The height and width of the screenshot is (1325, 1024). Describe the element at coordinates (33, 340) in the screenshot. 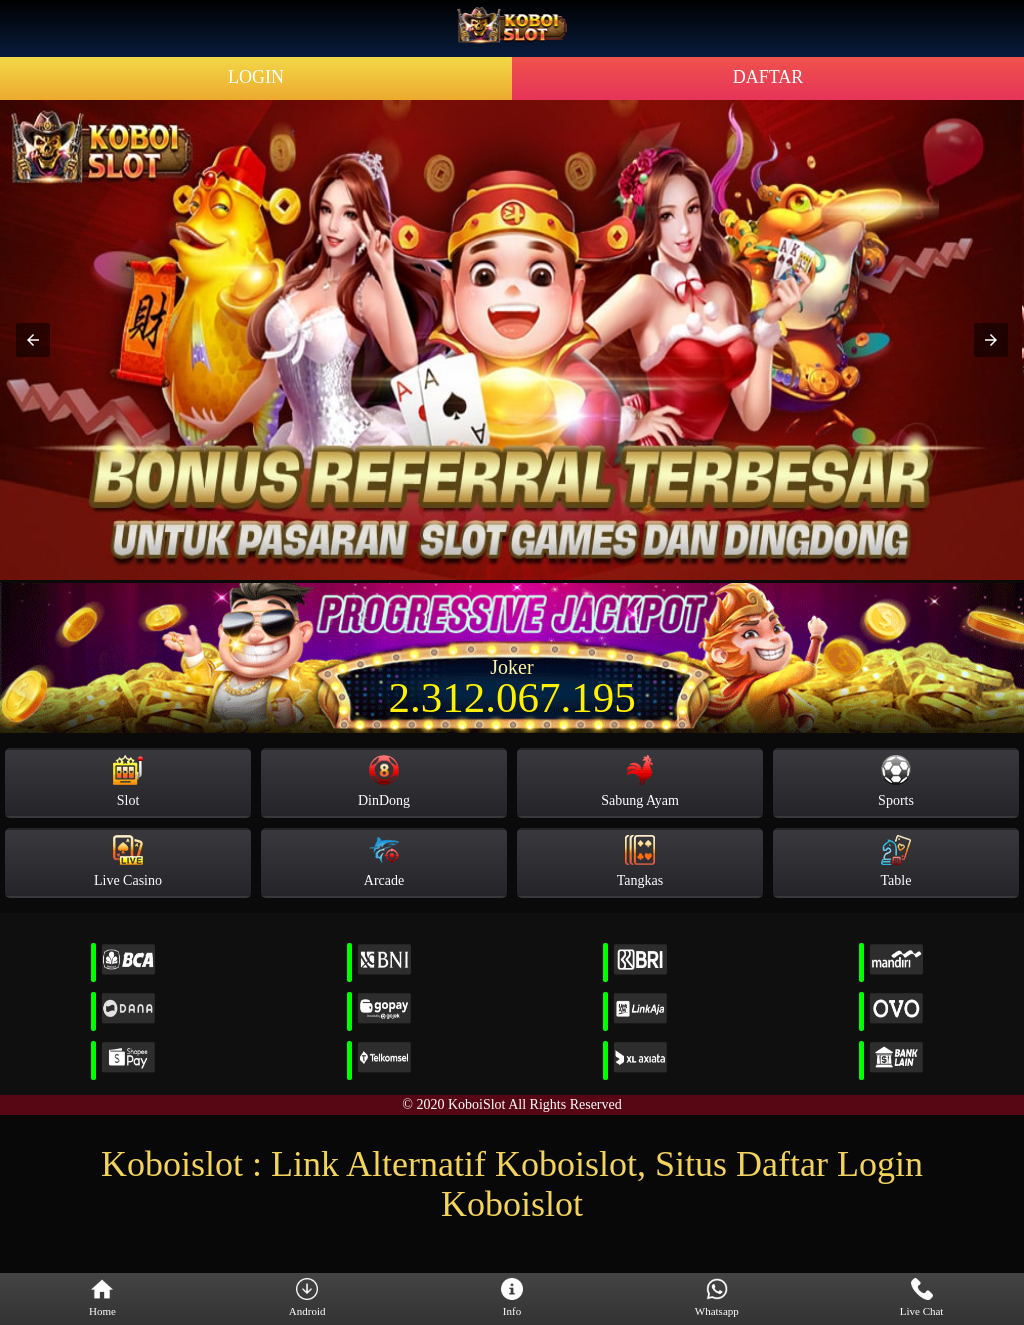

I see `[button]` at that location.